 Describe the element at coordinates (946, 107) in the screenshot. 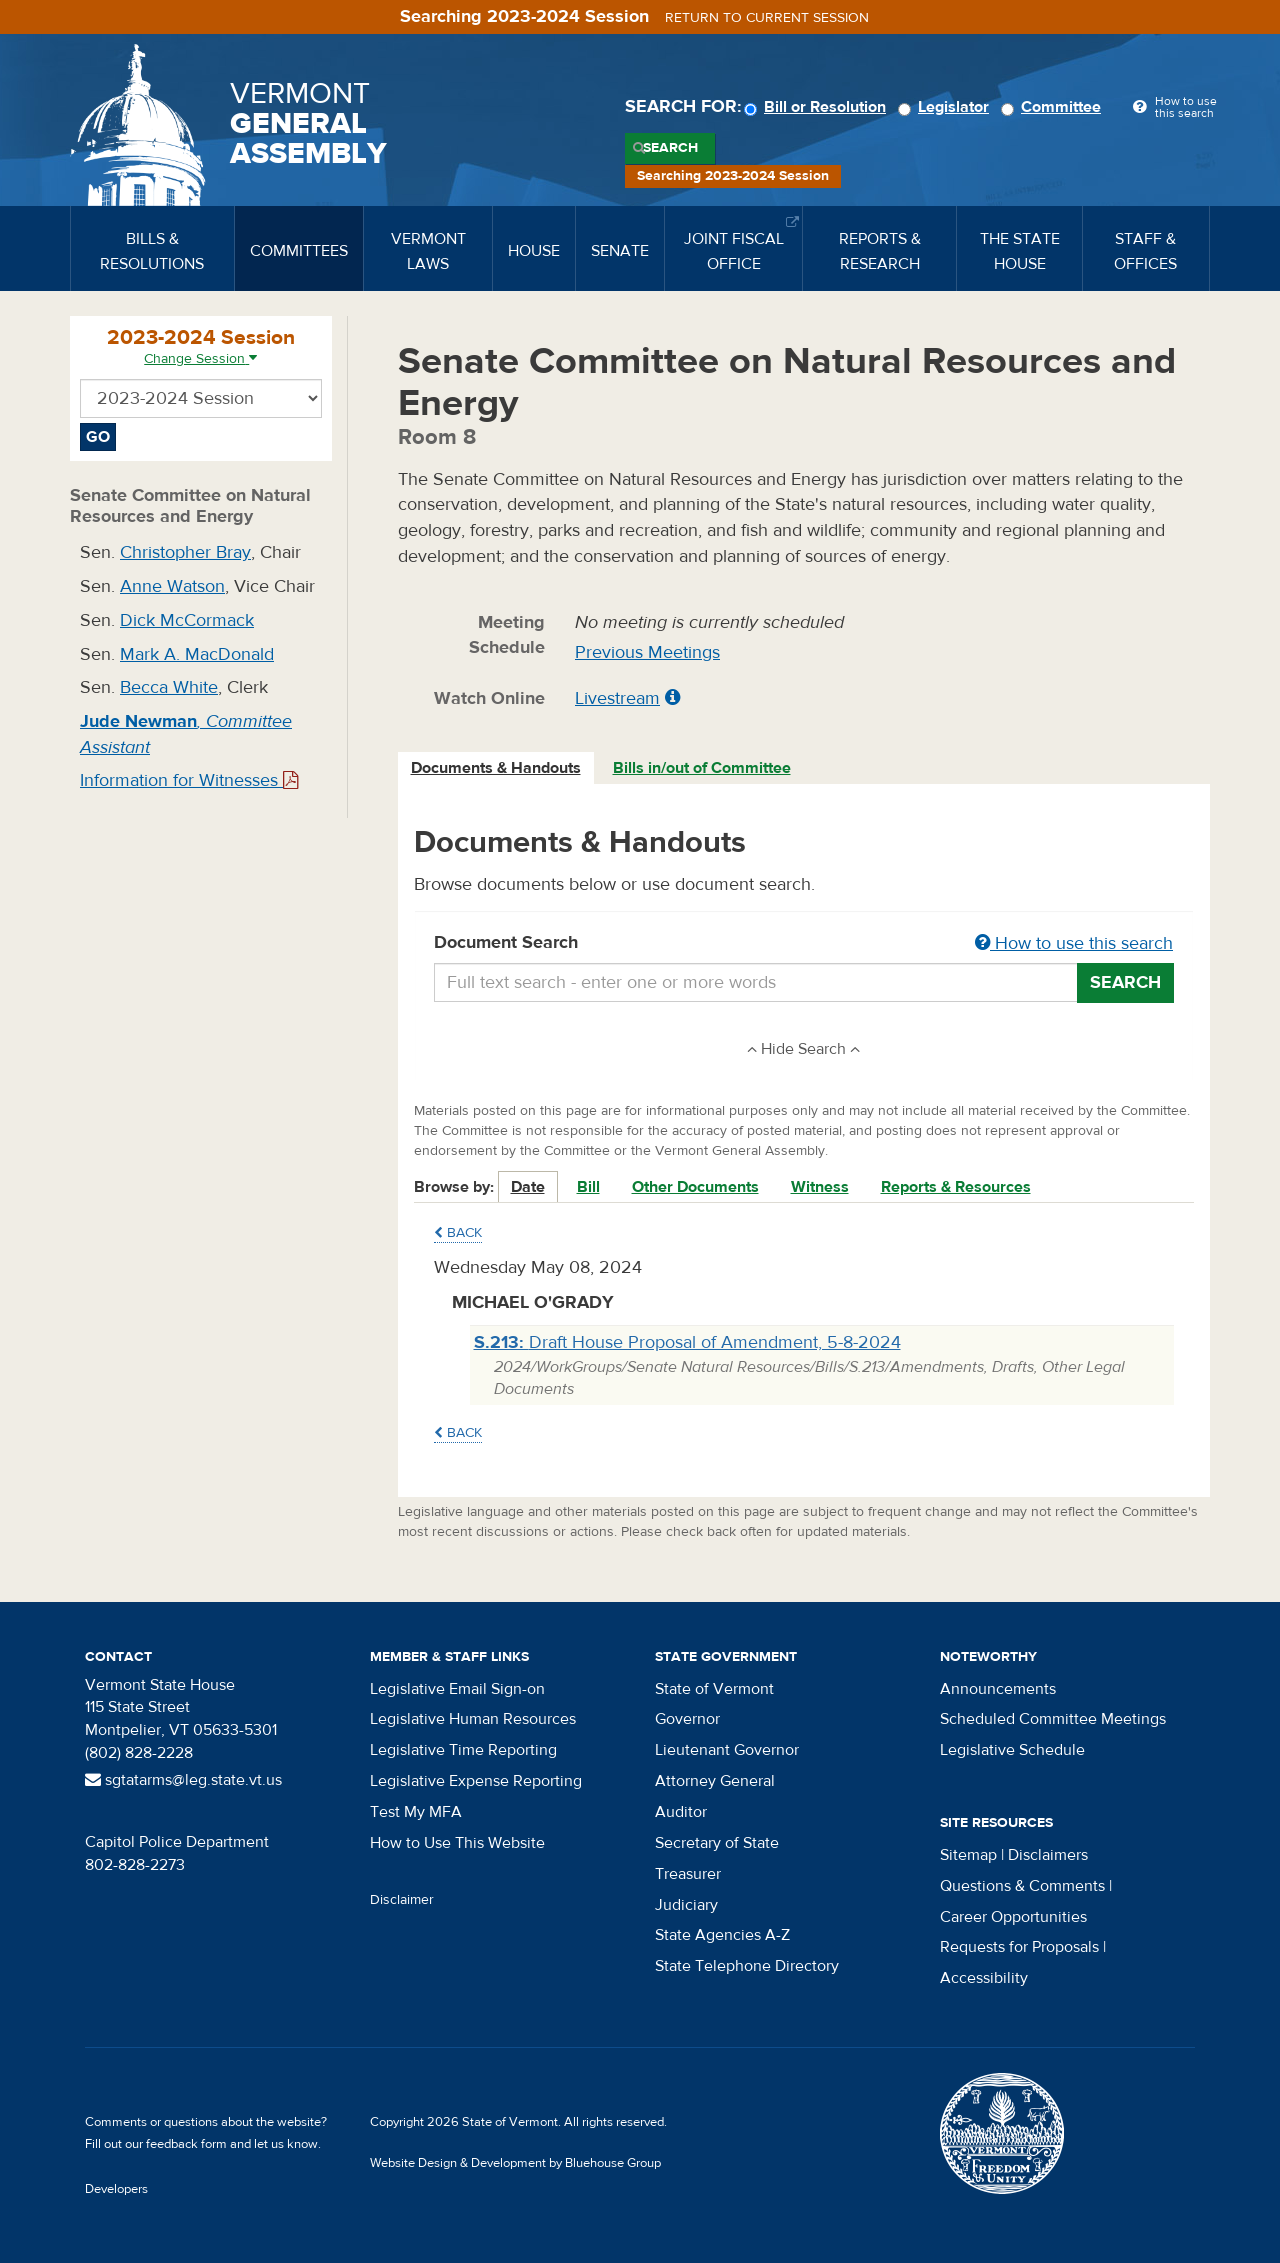

I see `Legislator` at that location.